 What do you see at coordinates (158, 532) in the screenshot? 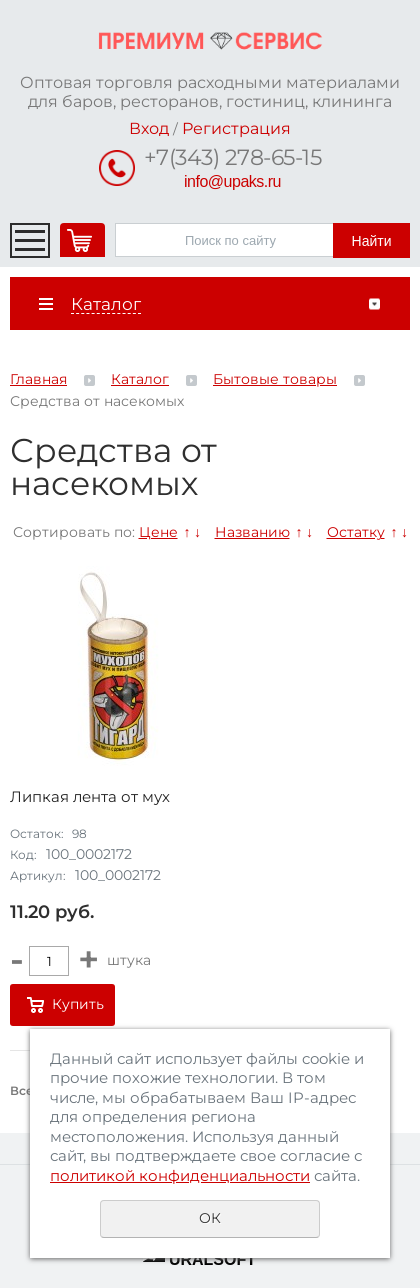
I see `Цене` at bounding box center [158, 532].